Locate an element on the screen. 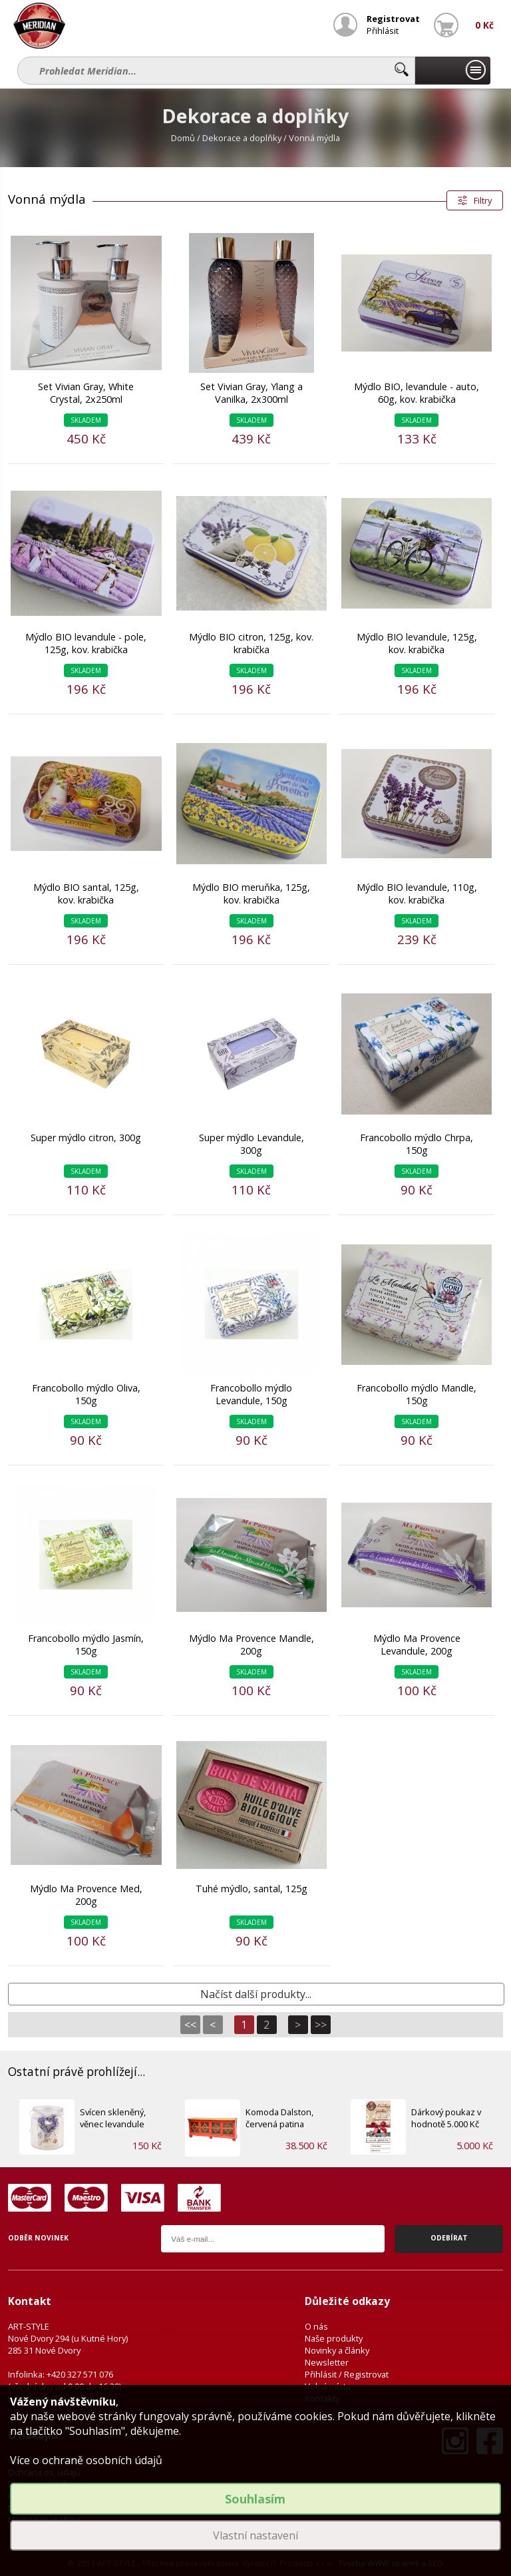 The image size is (511, 2576). Odebírat is located at coordinates (449, 2237).